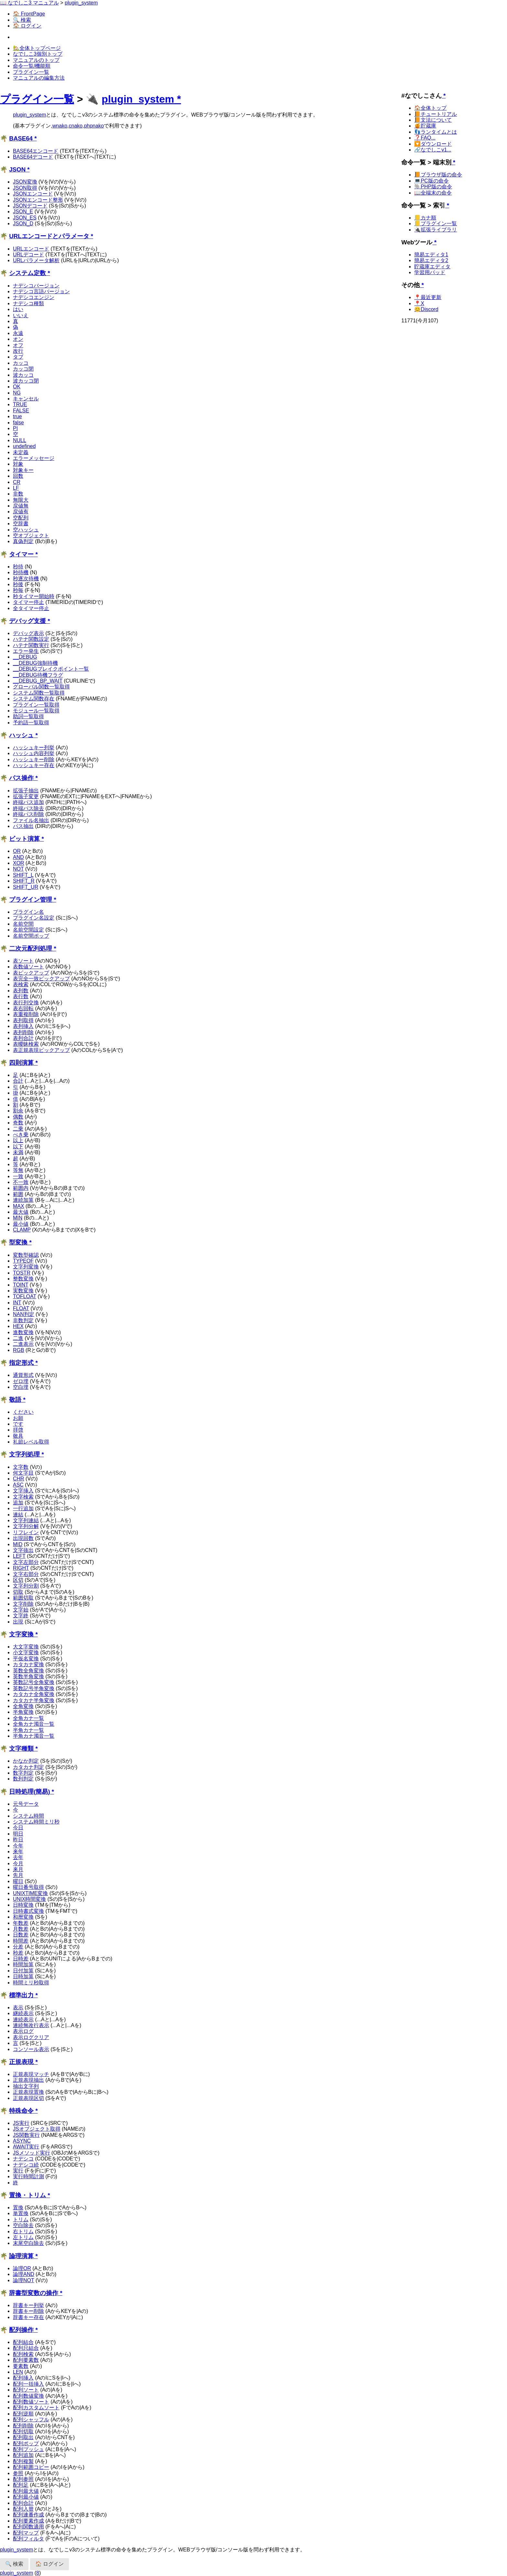  I want to click on 配列合計, so click(23, 2503).